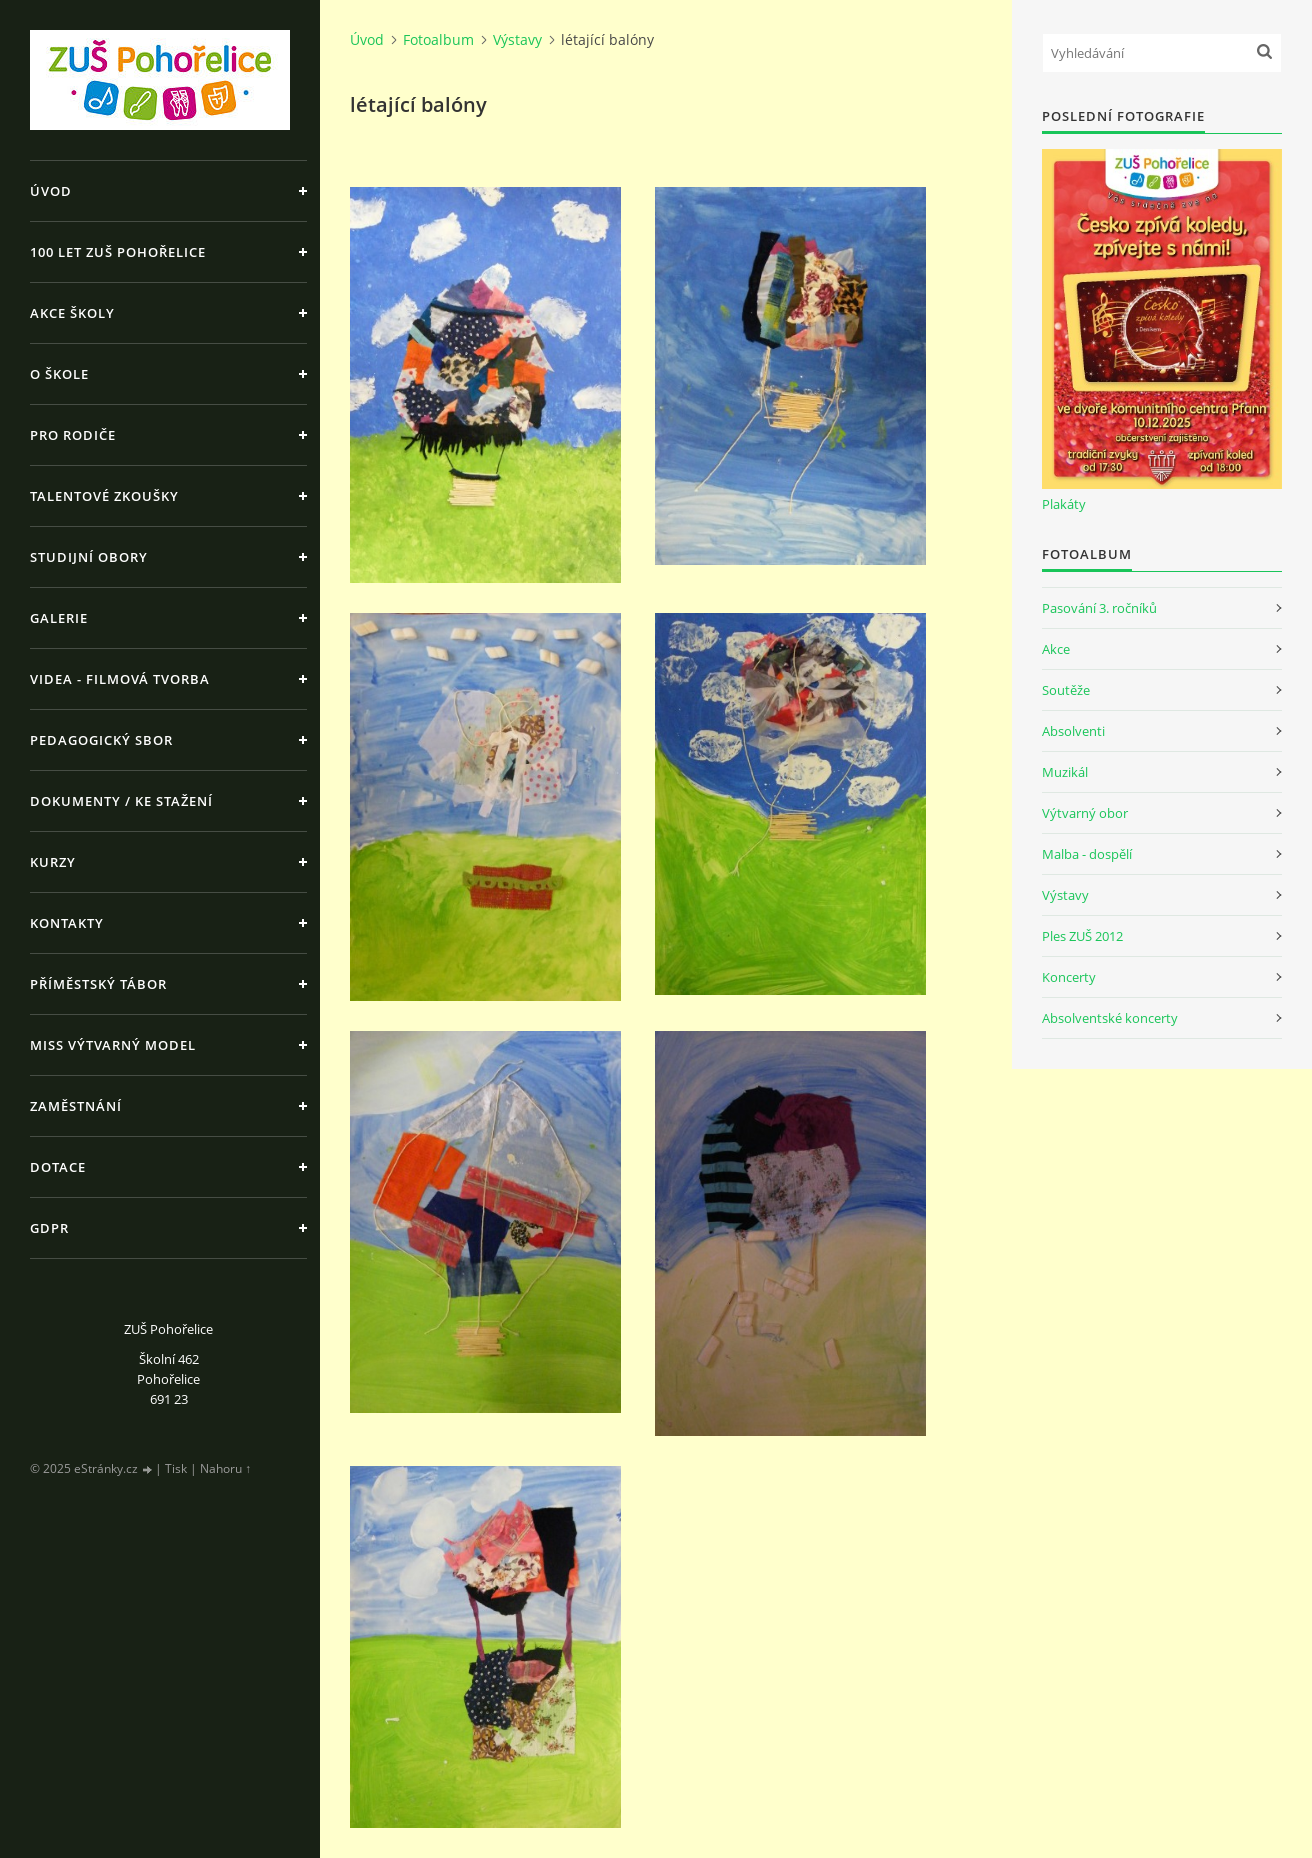  Describe the element at coordinates (1064, 504) in the screenshot. I see `Plakáty` at that location.